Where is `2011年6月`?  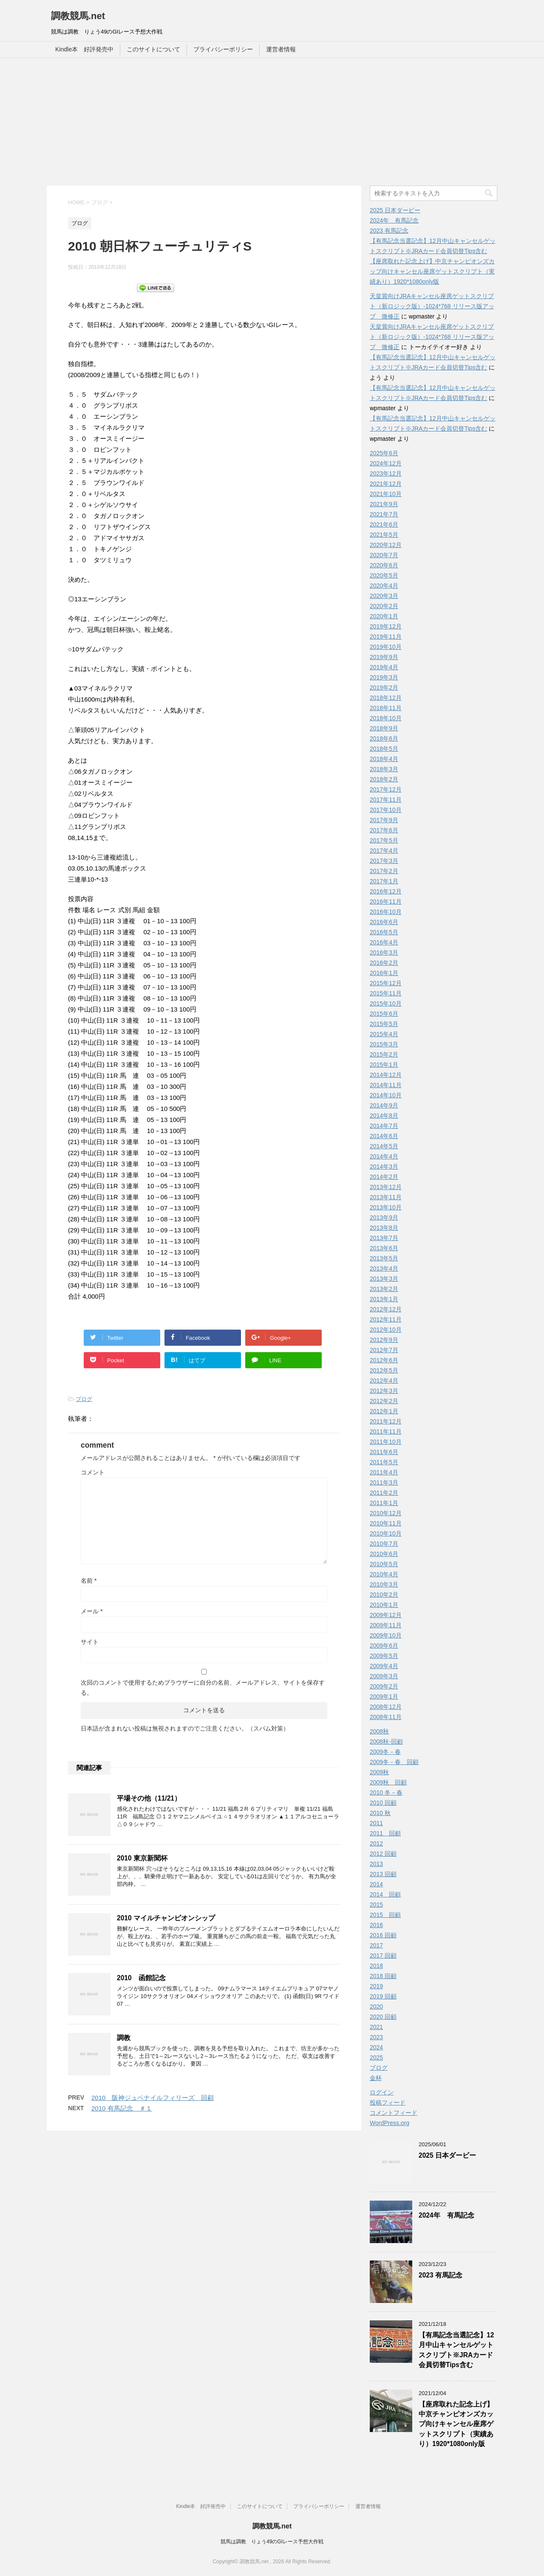
2011年6月 is located at coordinates (384, 1452).